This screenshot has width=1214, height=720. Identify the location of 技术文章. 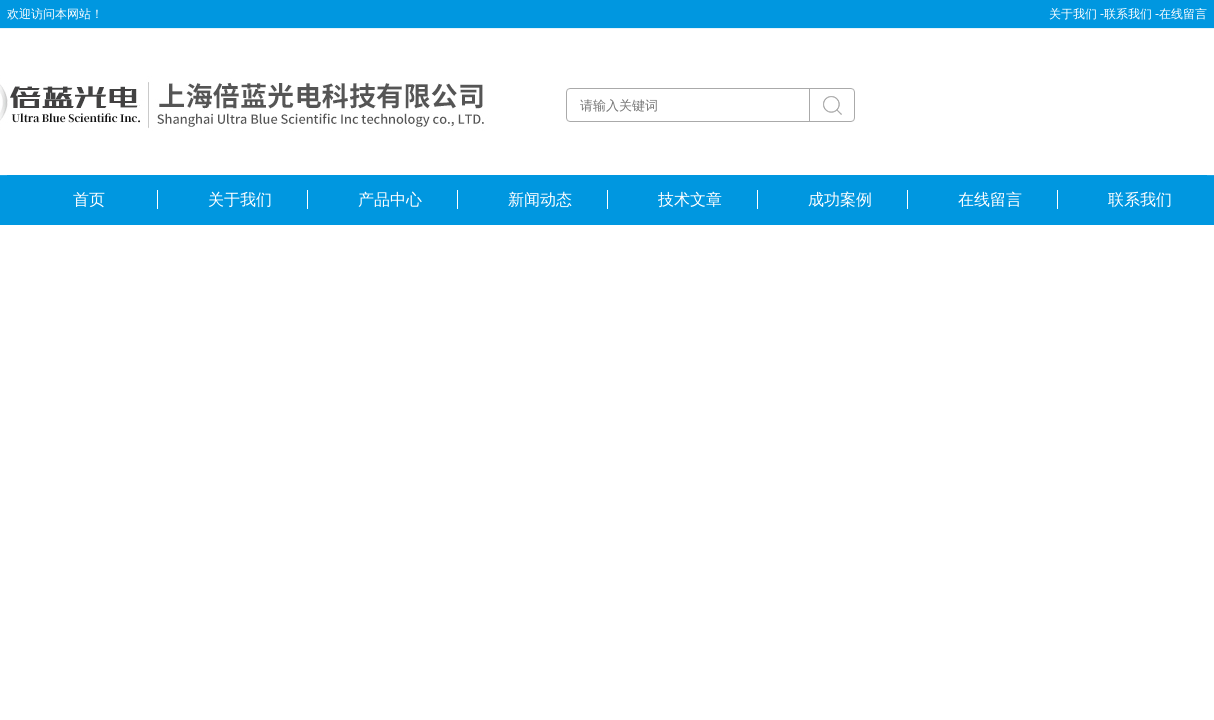
(690, 199).